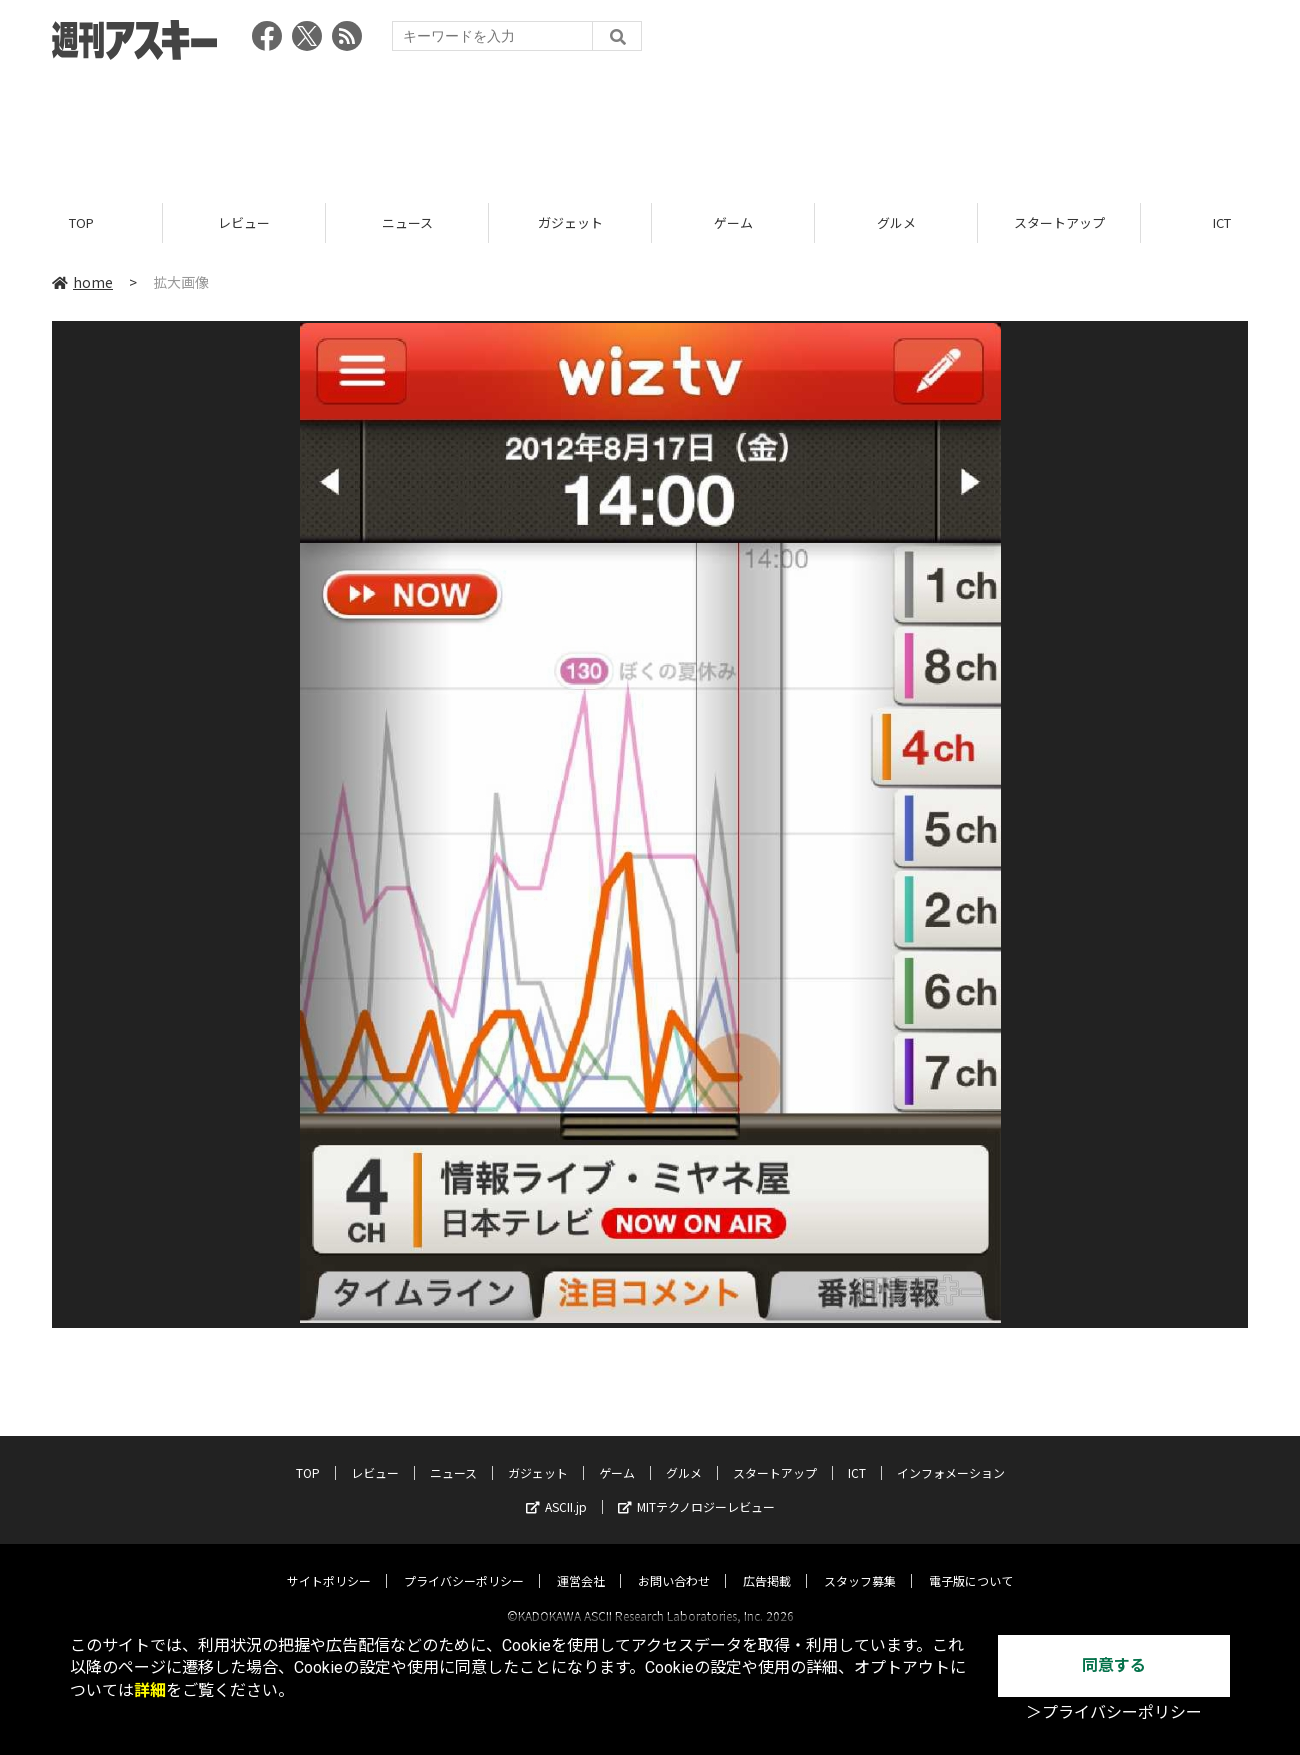 Image resolution: width=1300 pixels, height=1755 pixels. I want to click on ASCII.jp, so click(556, 1488).